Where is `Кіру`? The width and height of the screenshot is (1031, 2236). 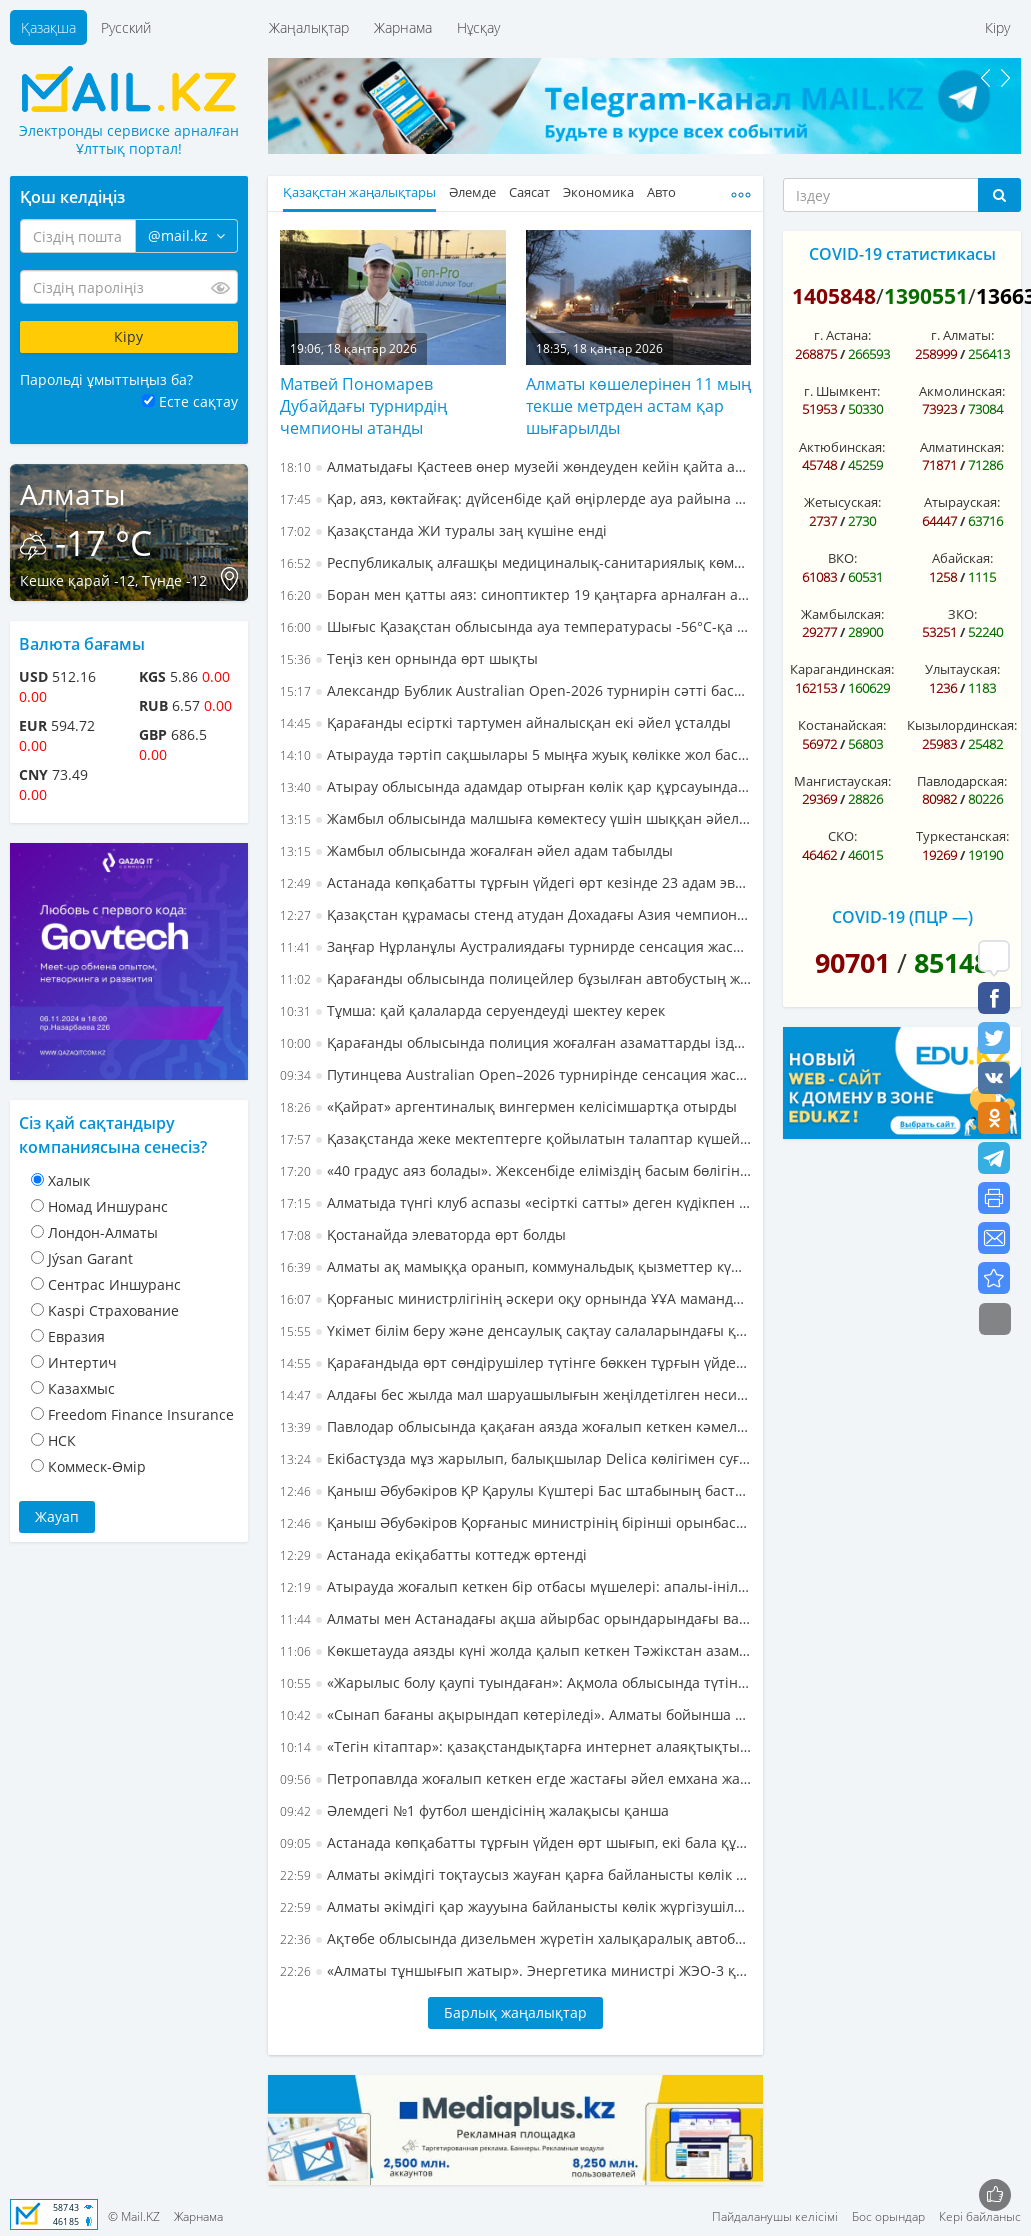
Кіру is located at coordinates (997, 27).